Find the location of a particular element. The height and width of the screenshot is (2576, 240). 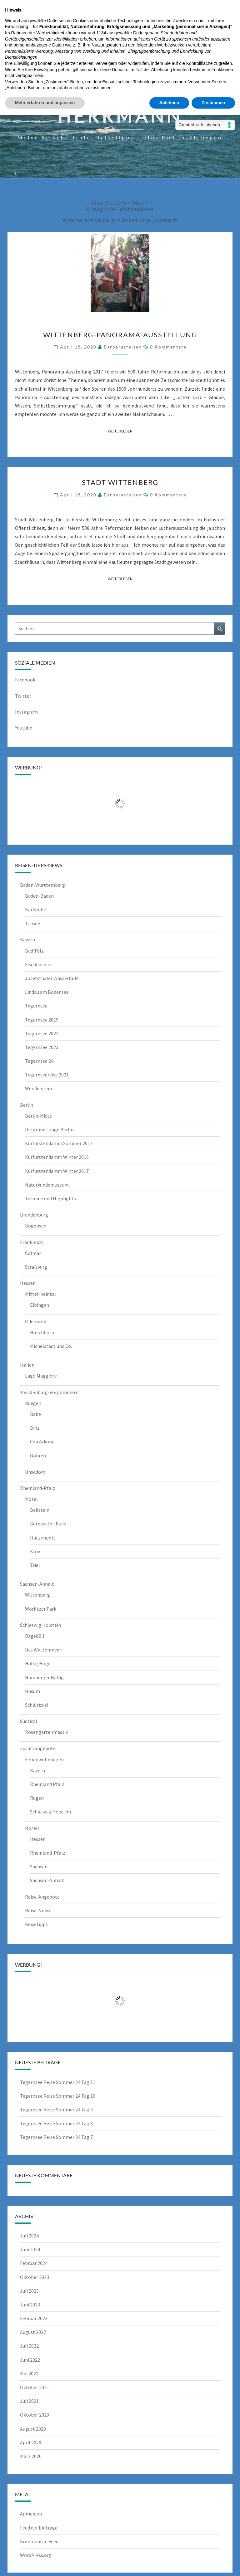

Fischbachau is located at coordinates (38, 964).